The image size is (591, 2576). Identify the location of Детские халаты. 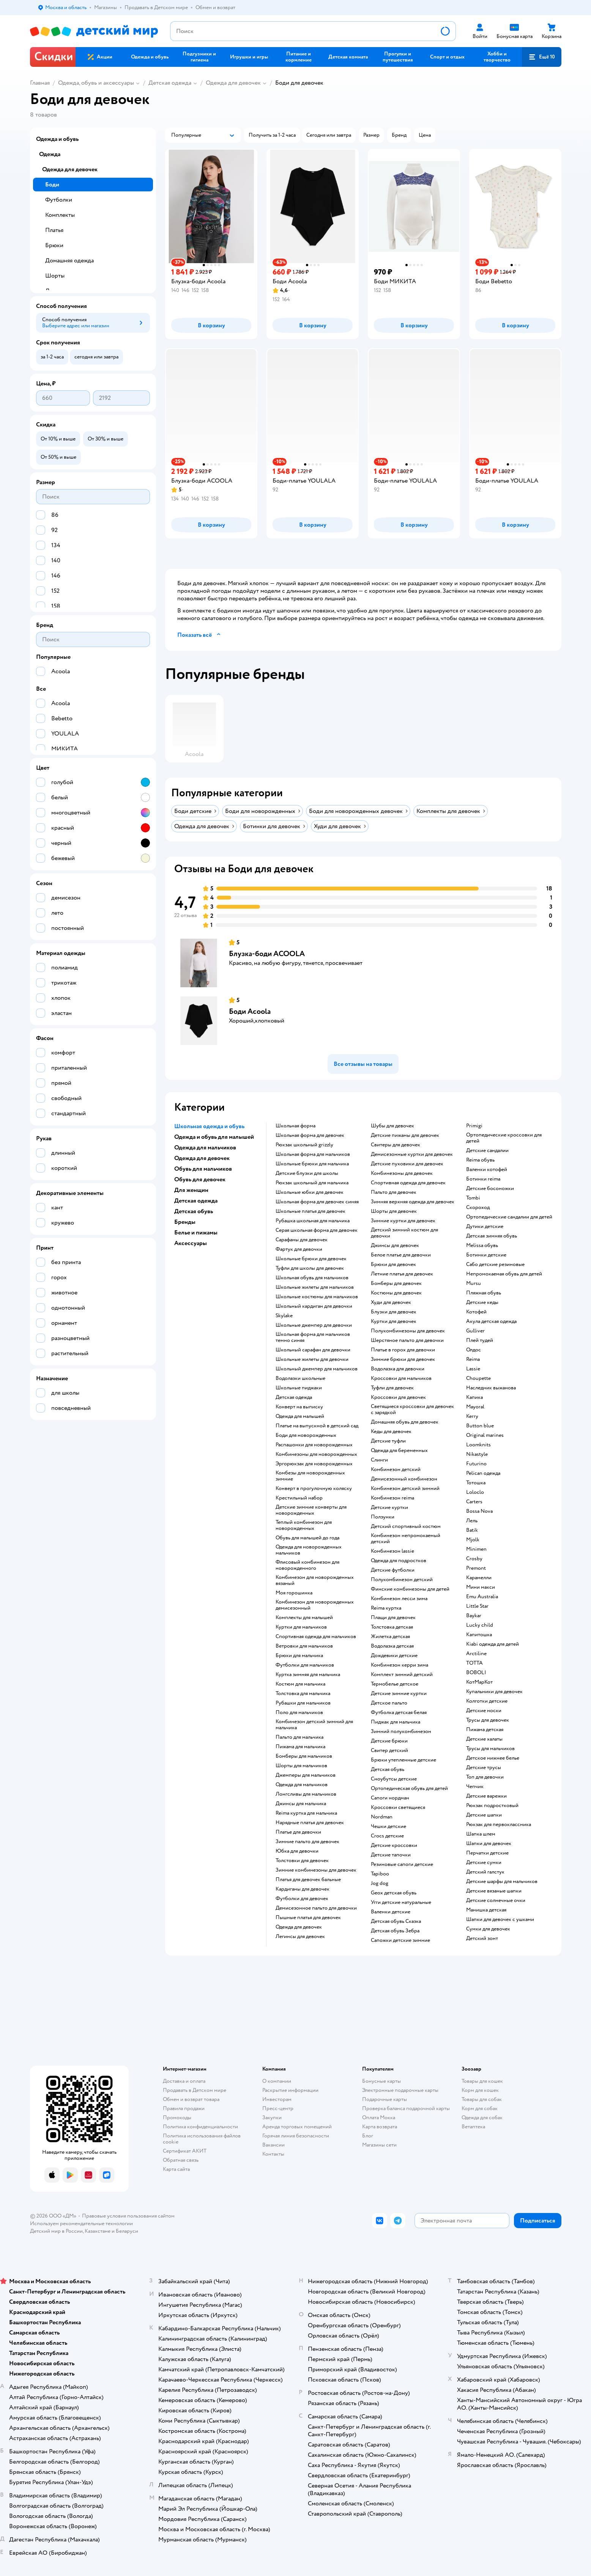
(484, 1739).